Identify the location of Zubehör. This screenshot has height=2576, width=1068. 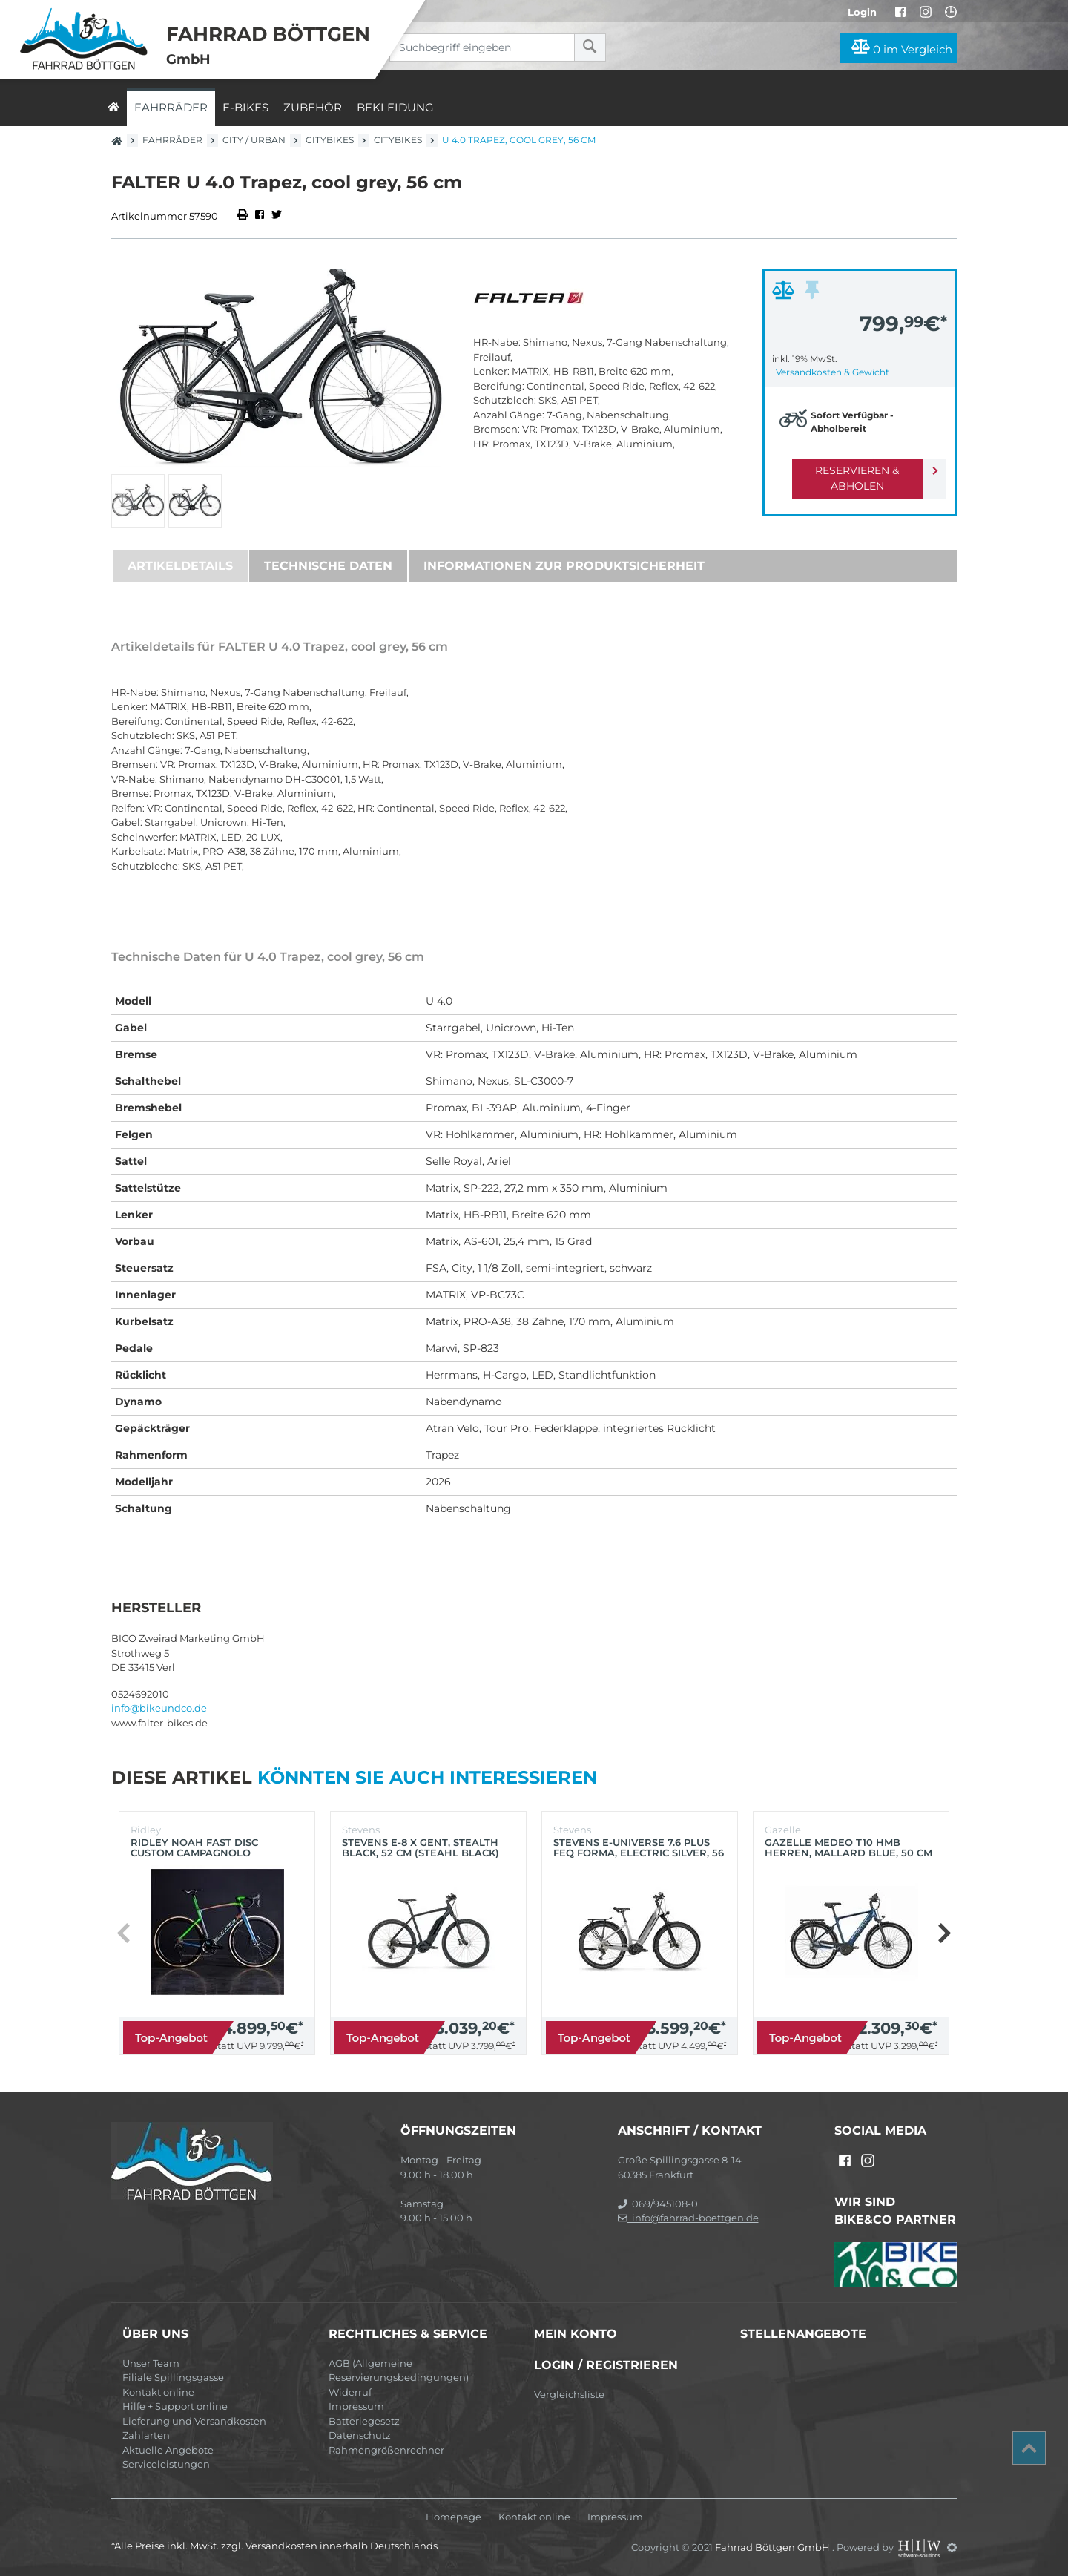
(312, 107).